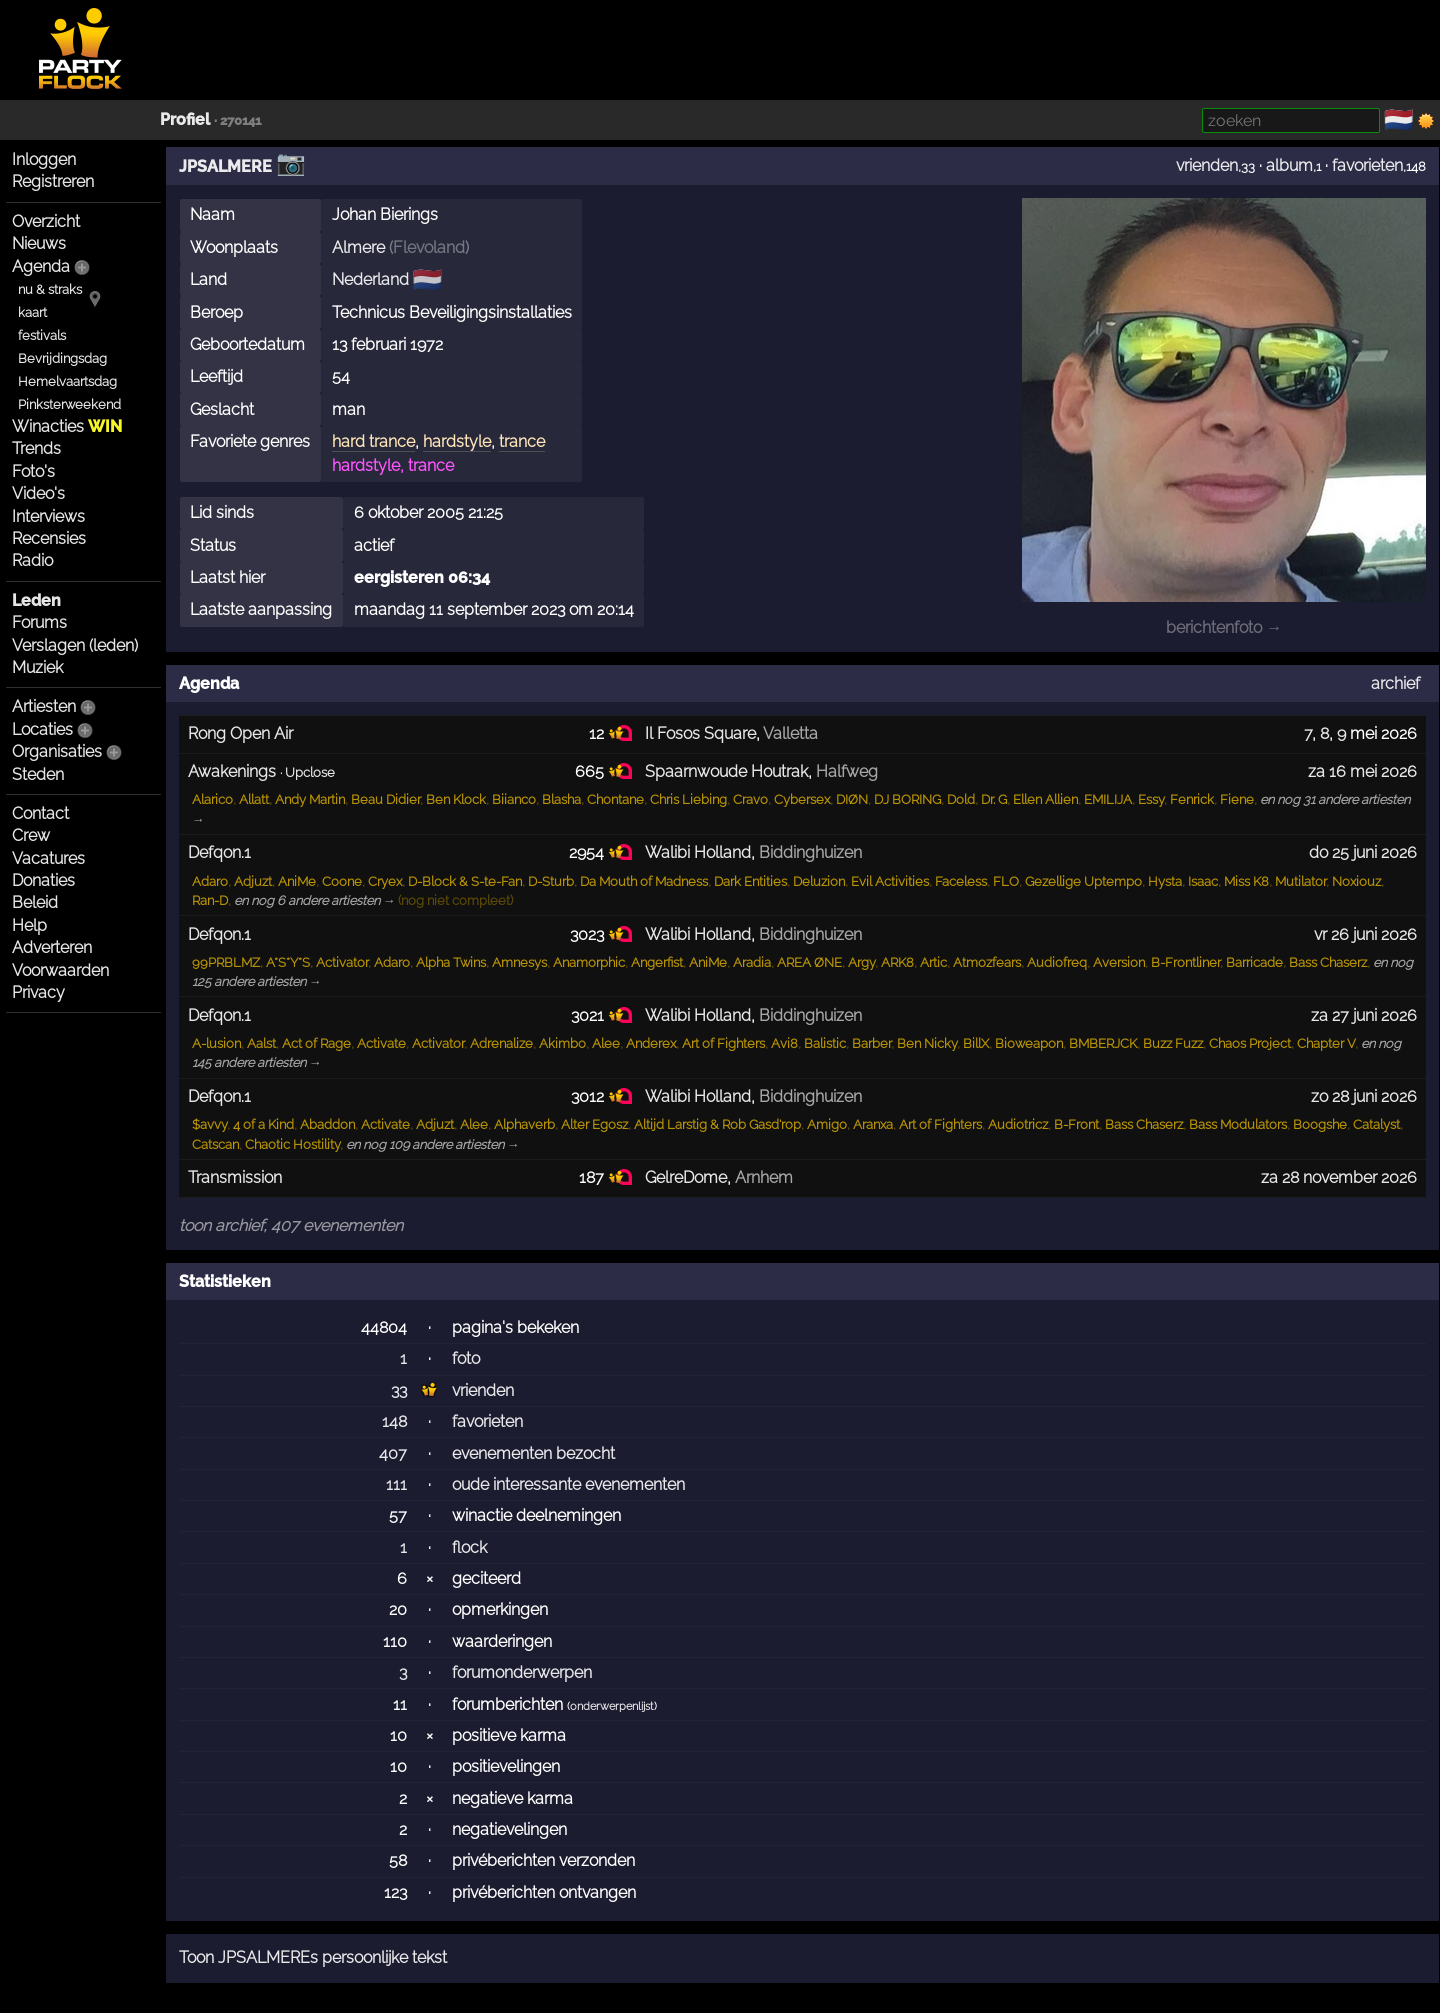  Describe the element at coordinates (313, 1957) in the screenshot. I see `Toon JPSALMEREs persoonlijke tekst` at that location.